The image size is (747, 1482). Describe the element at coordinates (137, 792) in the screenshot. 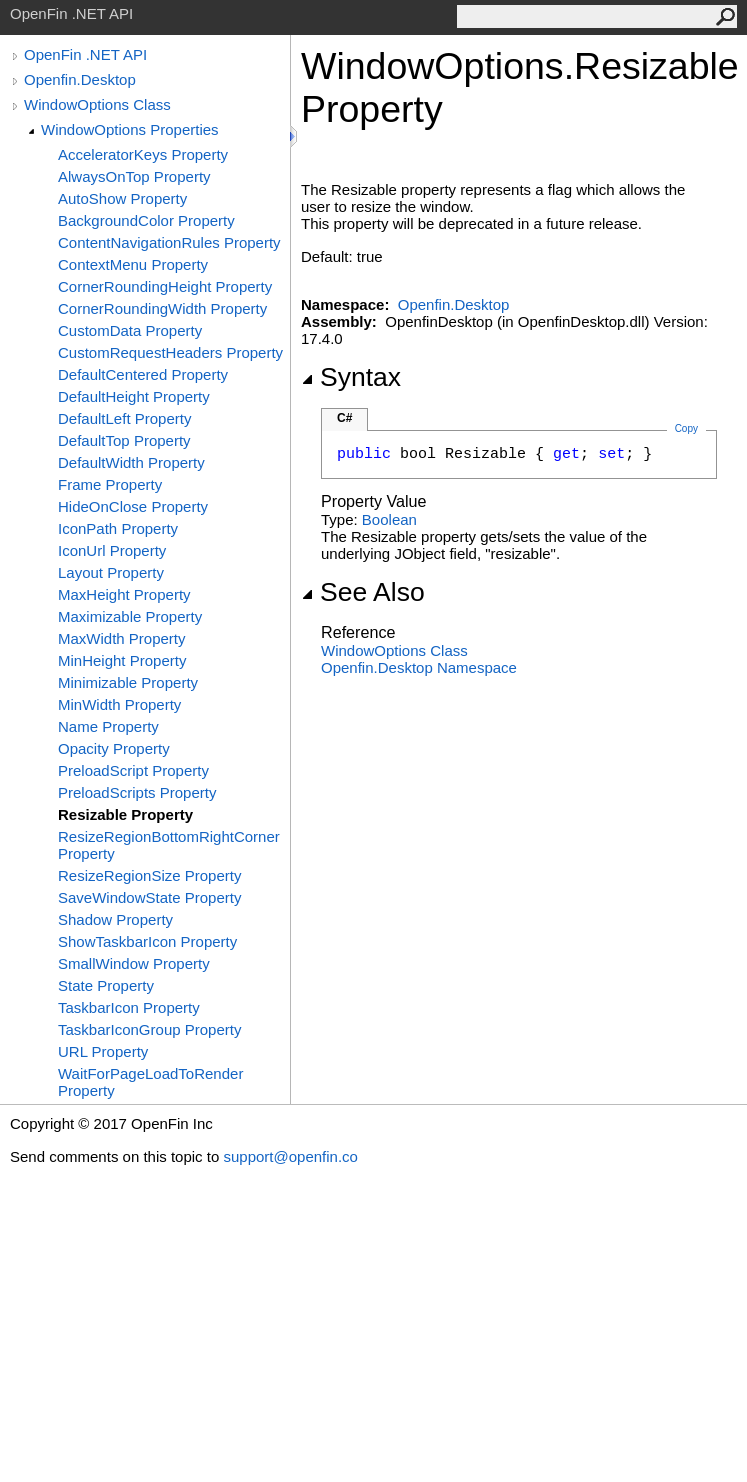

I see `PreloadScripts Property` at that location.